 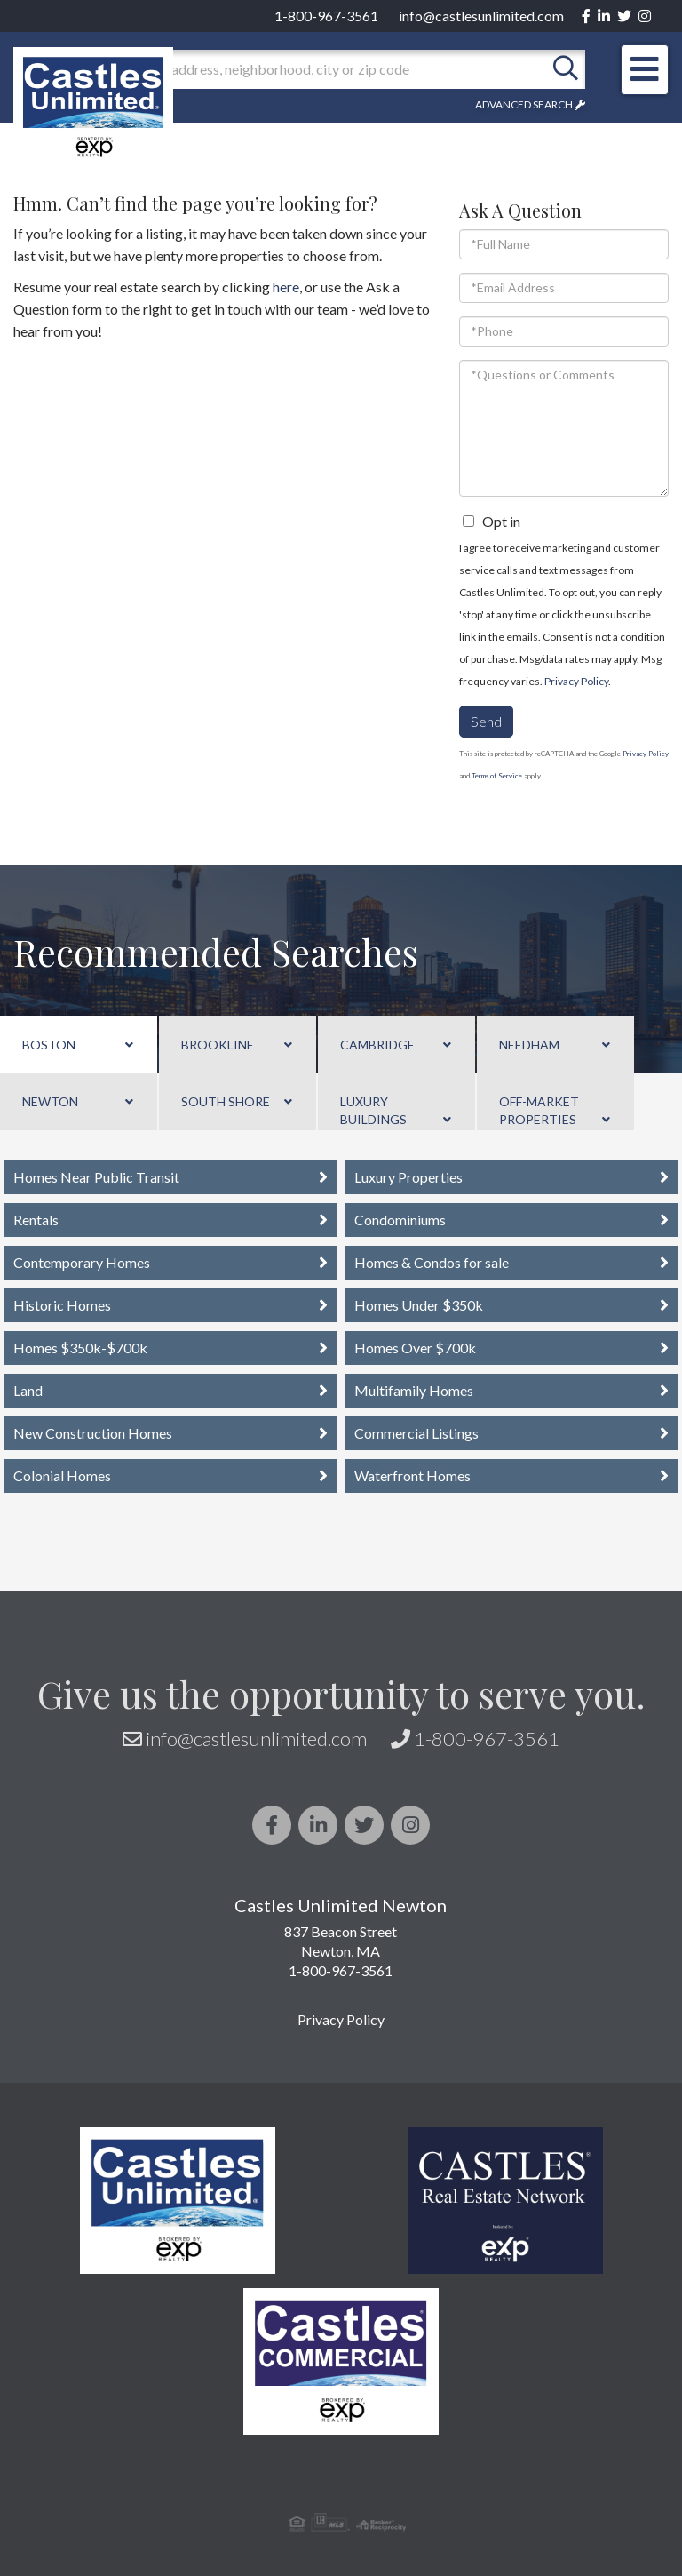 What do you see at coordinates (497, 775) in the screenshot?
I see `Terms of Service` at bounding box center [497, 775].